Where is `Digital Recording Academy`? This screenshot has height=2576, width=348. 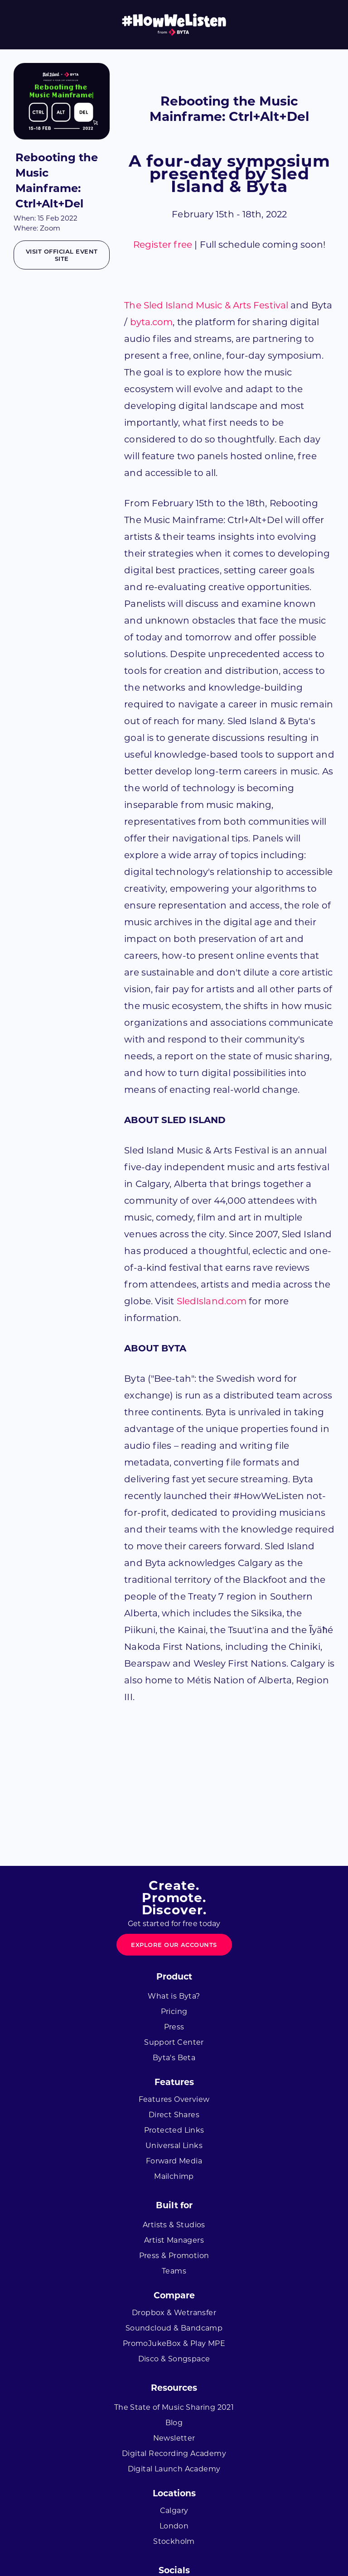
Digital Recording Academy is located at coordinates (174, 2453).